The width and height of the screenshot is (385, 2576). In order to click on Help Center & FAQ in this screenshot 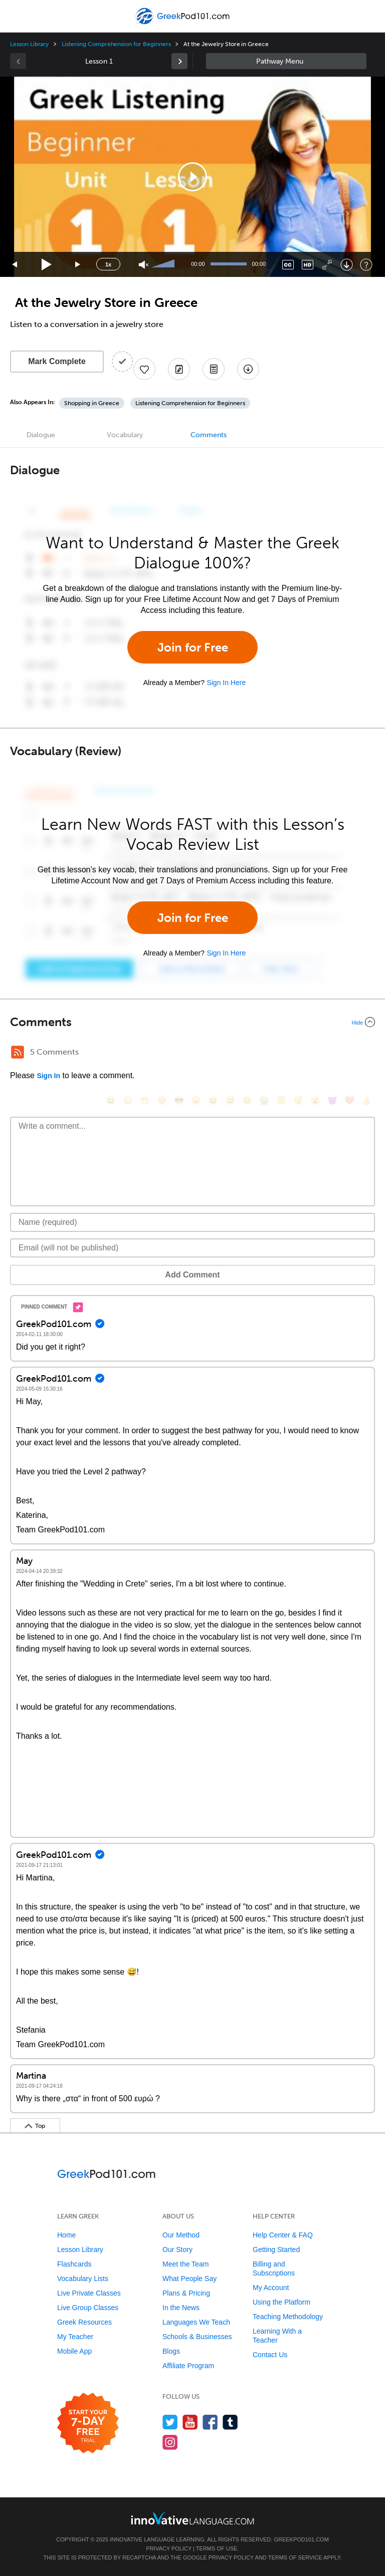, I will do `click(283, 2235)`.